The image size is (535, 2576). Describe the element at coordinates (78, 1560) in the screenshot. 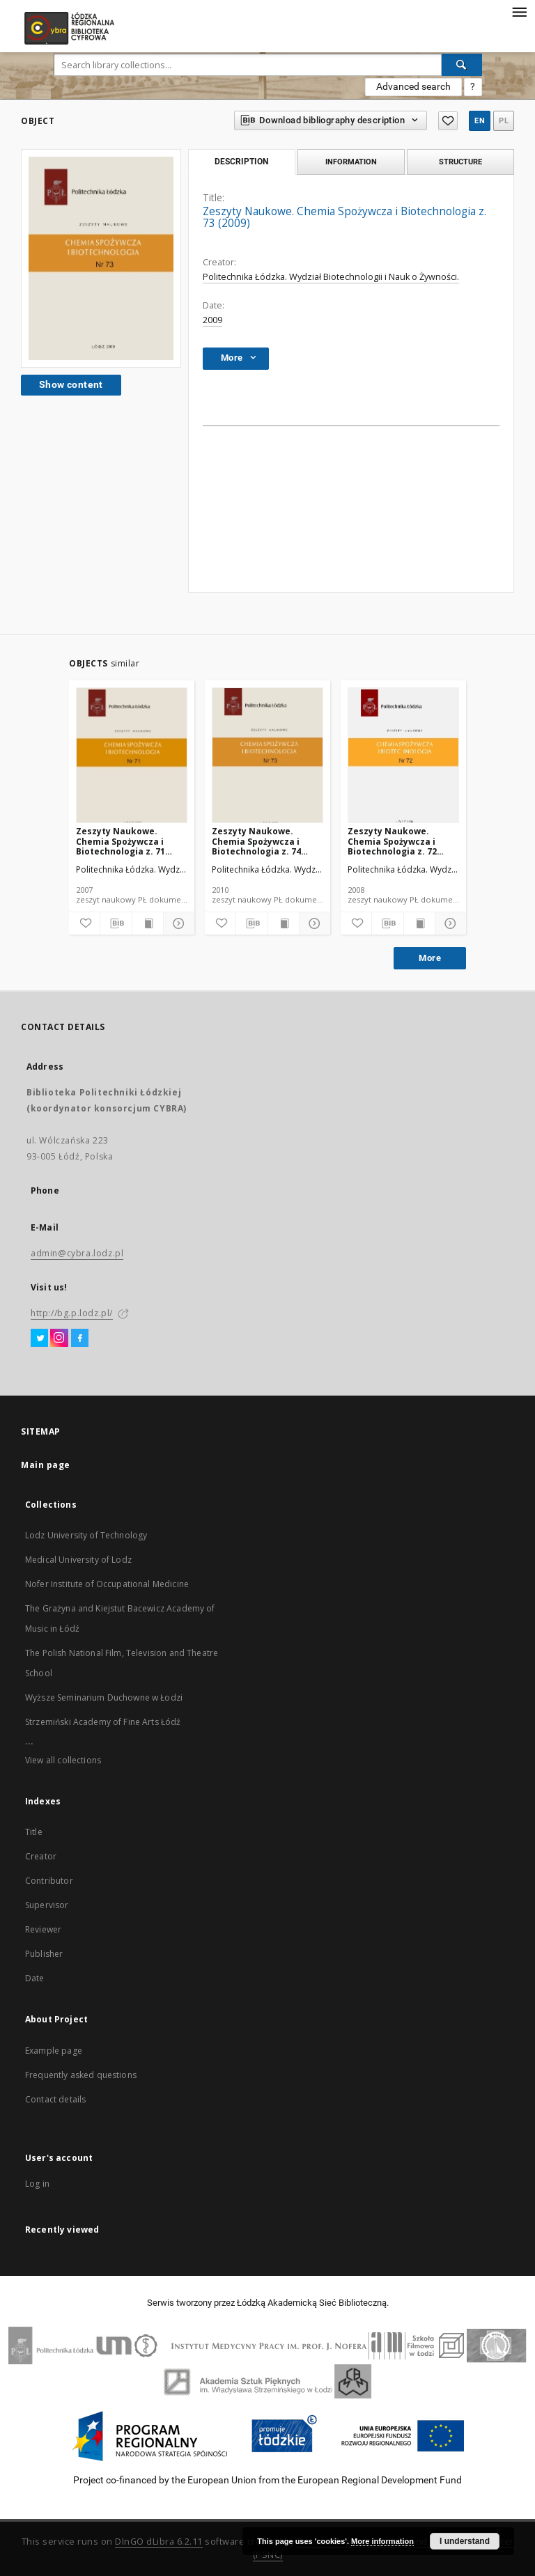

I see `Medical University of Lodz` at that location.